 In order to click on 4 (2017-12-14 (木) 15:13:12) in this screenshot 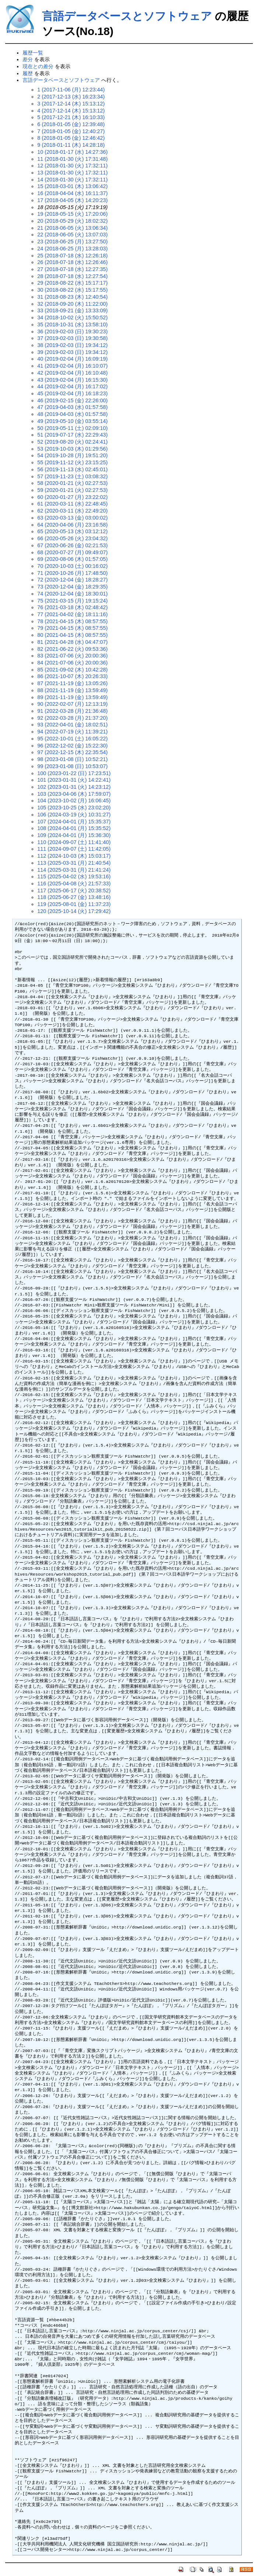, I will do `click(71, 111)`.